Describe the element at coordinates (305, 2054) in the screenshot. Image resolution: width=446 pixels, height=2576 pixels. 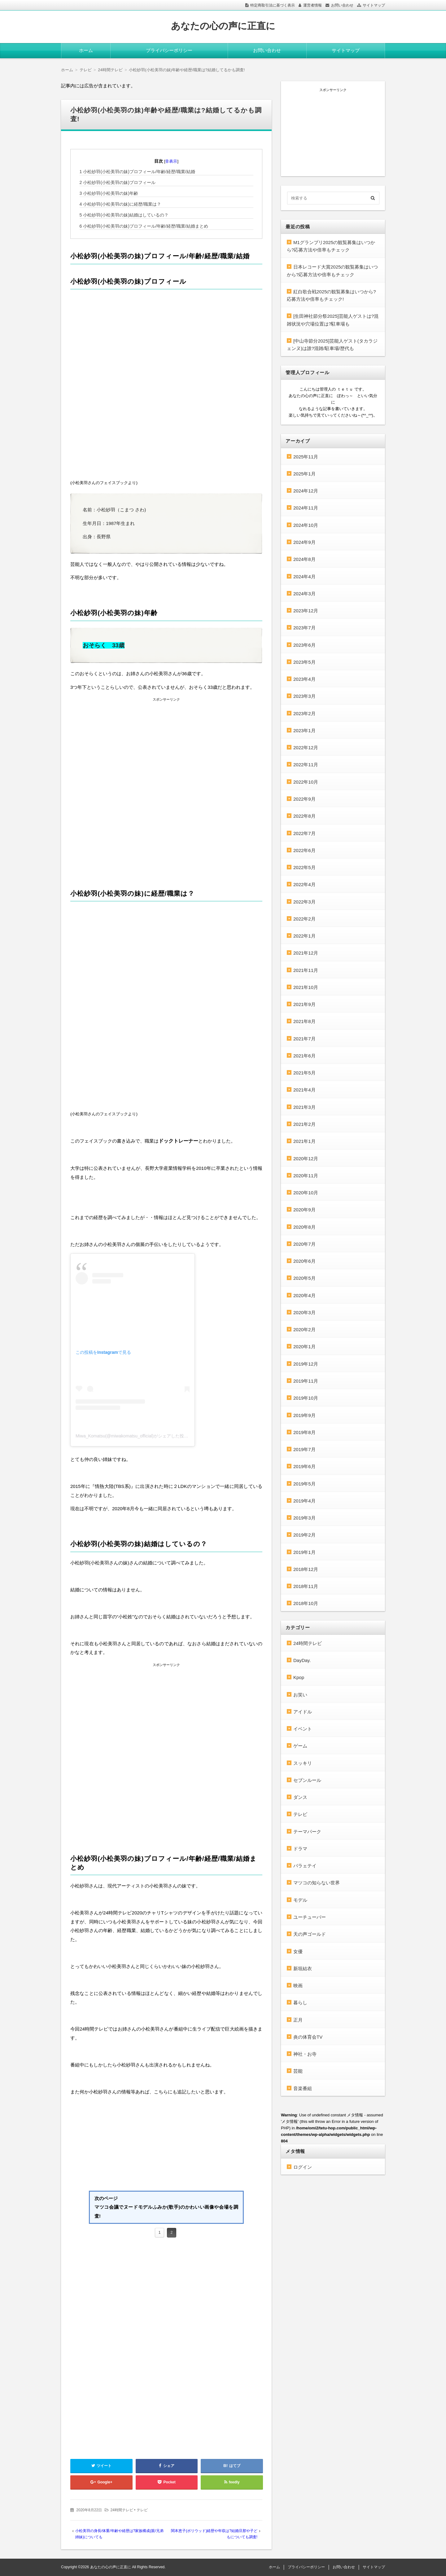
I see `神社・お寺` at that location.